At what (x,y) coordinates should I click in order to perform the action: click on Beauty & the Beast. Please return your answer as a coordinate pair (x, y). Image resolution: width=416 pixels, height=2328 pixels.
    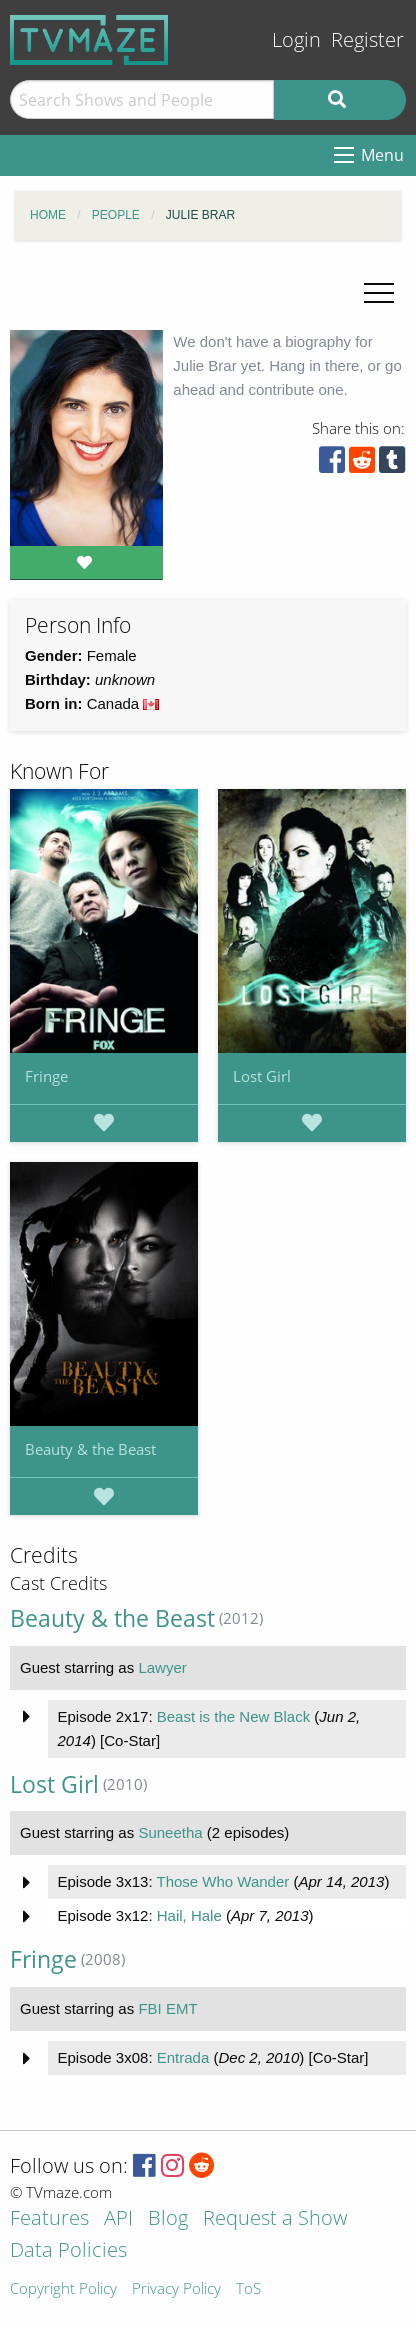
    Looking at the image, I should click on (90, 1449).